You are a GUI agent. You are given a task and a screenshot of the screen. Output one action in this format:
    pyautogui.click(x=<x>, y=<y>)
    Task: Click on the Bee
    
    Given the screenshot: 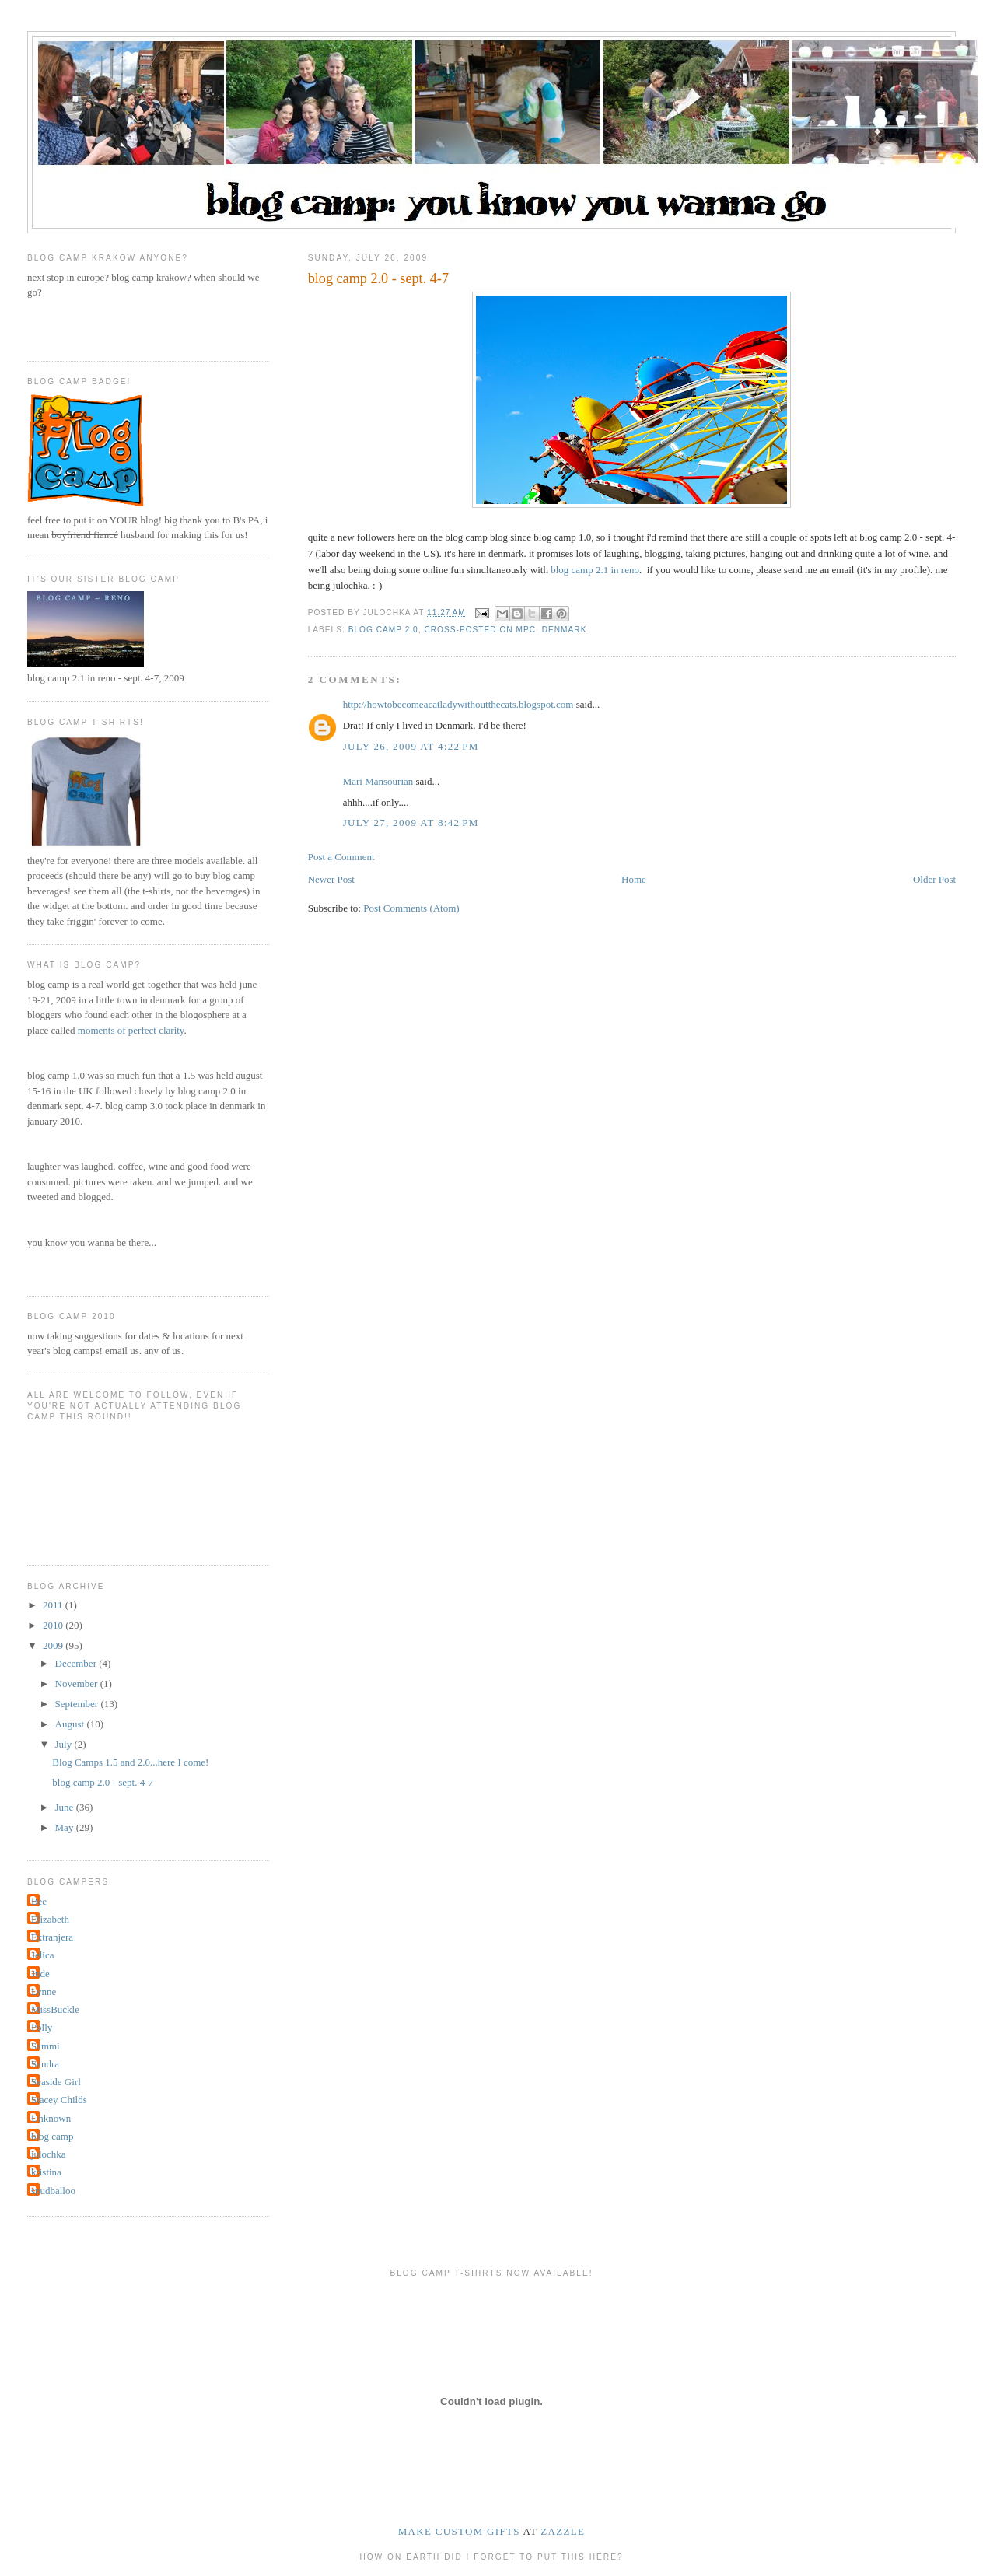 What is the action you would take?
    pyautogui.click(x=39, y=1901)
    